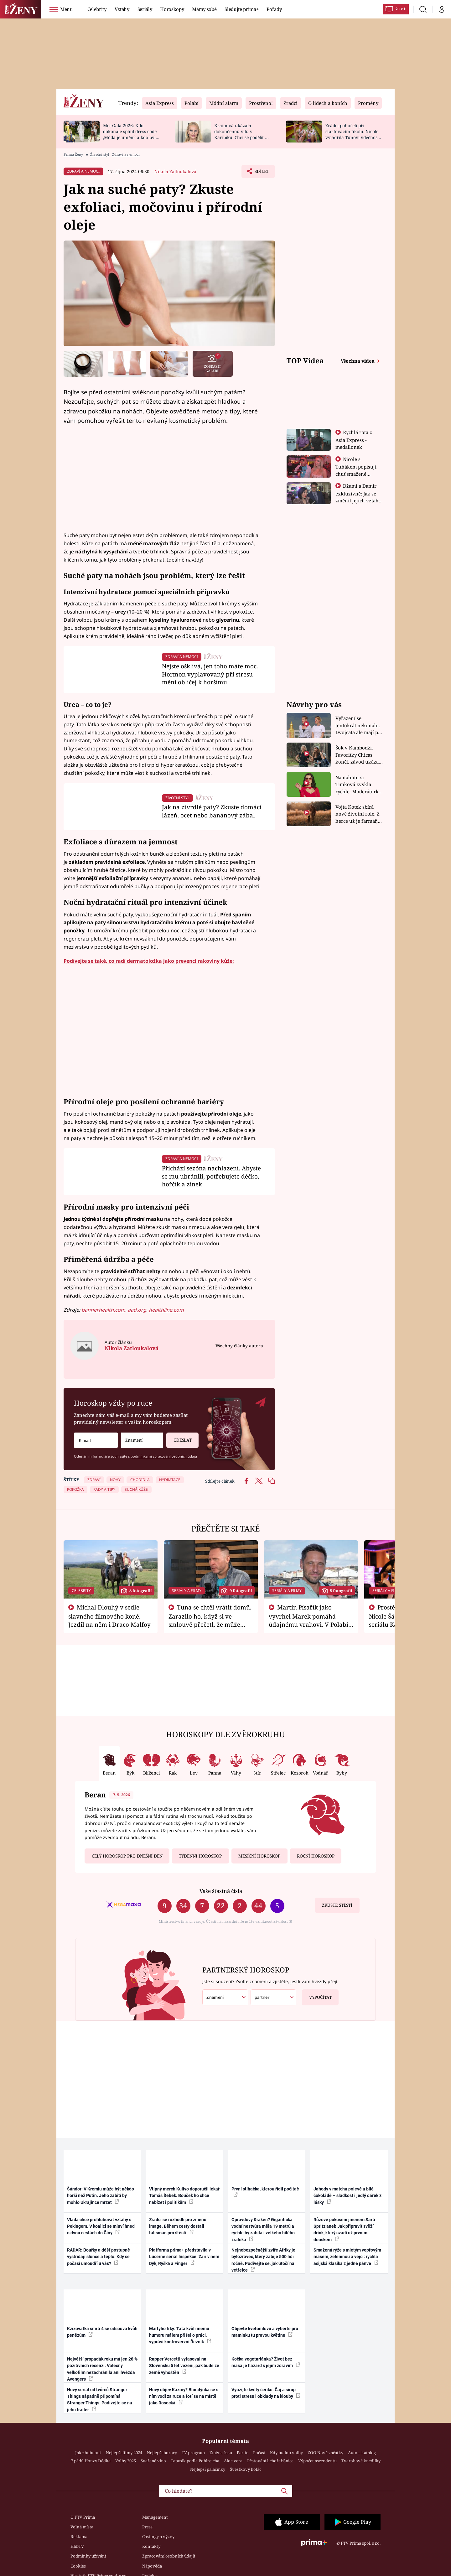  Describe the element at coordinates (221, 1890) in the screenshot. I see `Vaše šťastná čísla` at that location.